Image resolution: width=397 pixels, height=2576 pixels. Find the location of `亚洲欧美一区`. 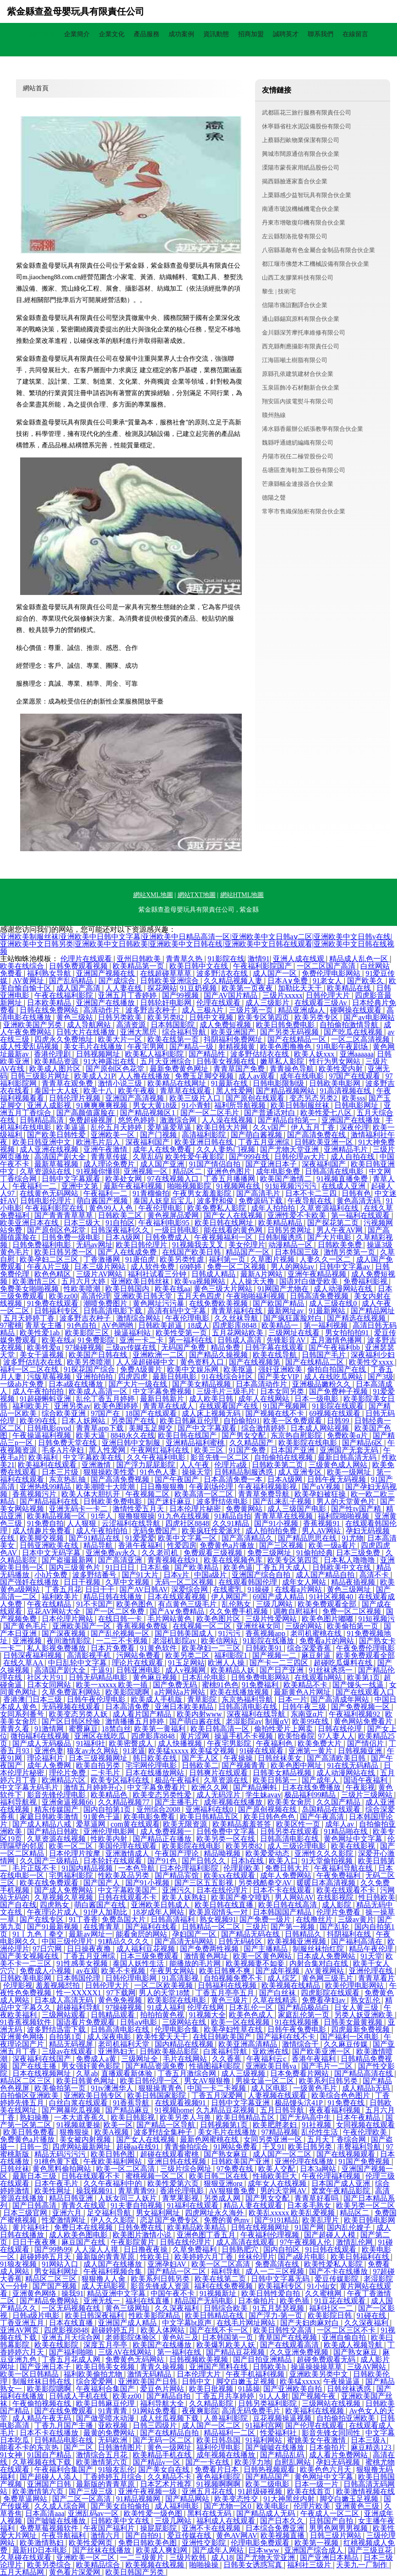

亚洲欧美一区 is located at coordinates (113, 1135).